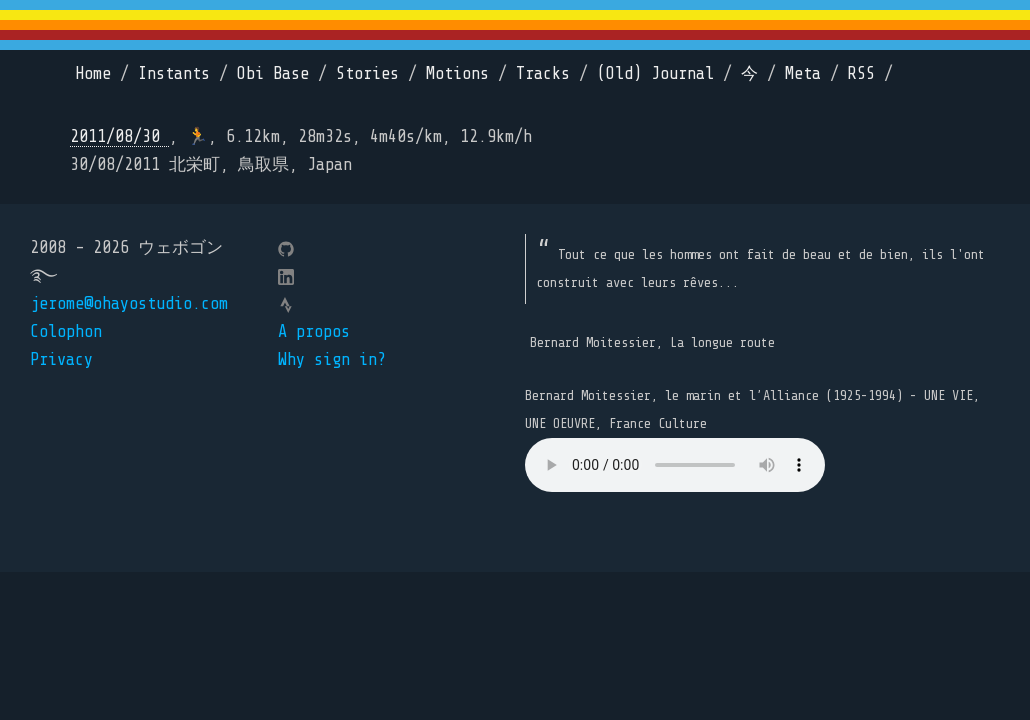  Describe the element at coordinates (332, 359) in the screenshot. I see `Why sign in?` at that location.